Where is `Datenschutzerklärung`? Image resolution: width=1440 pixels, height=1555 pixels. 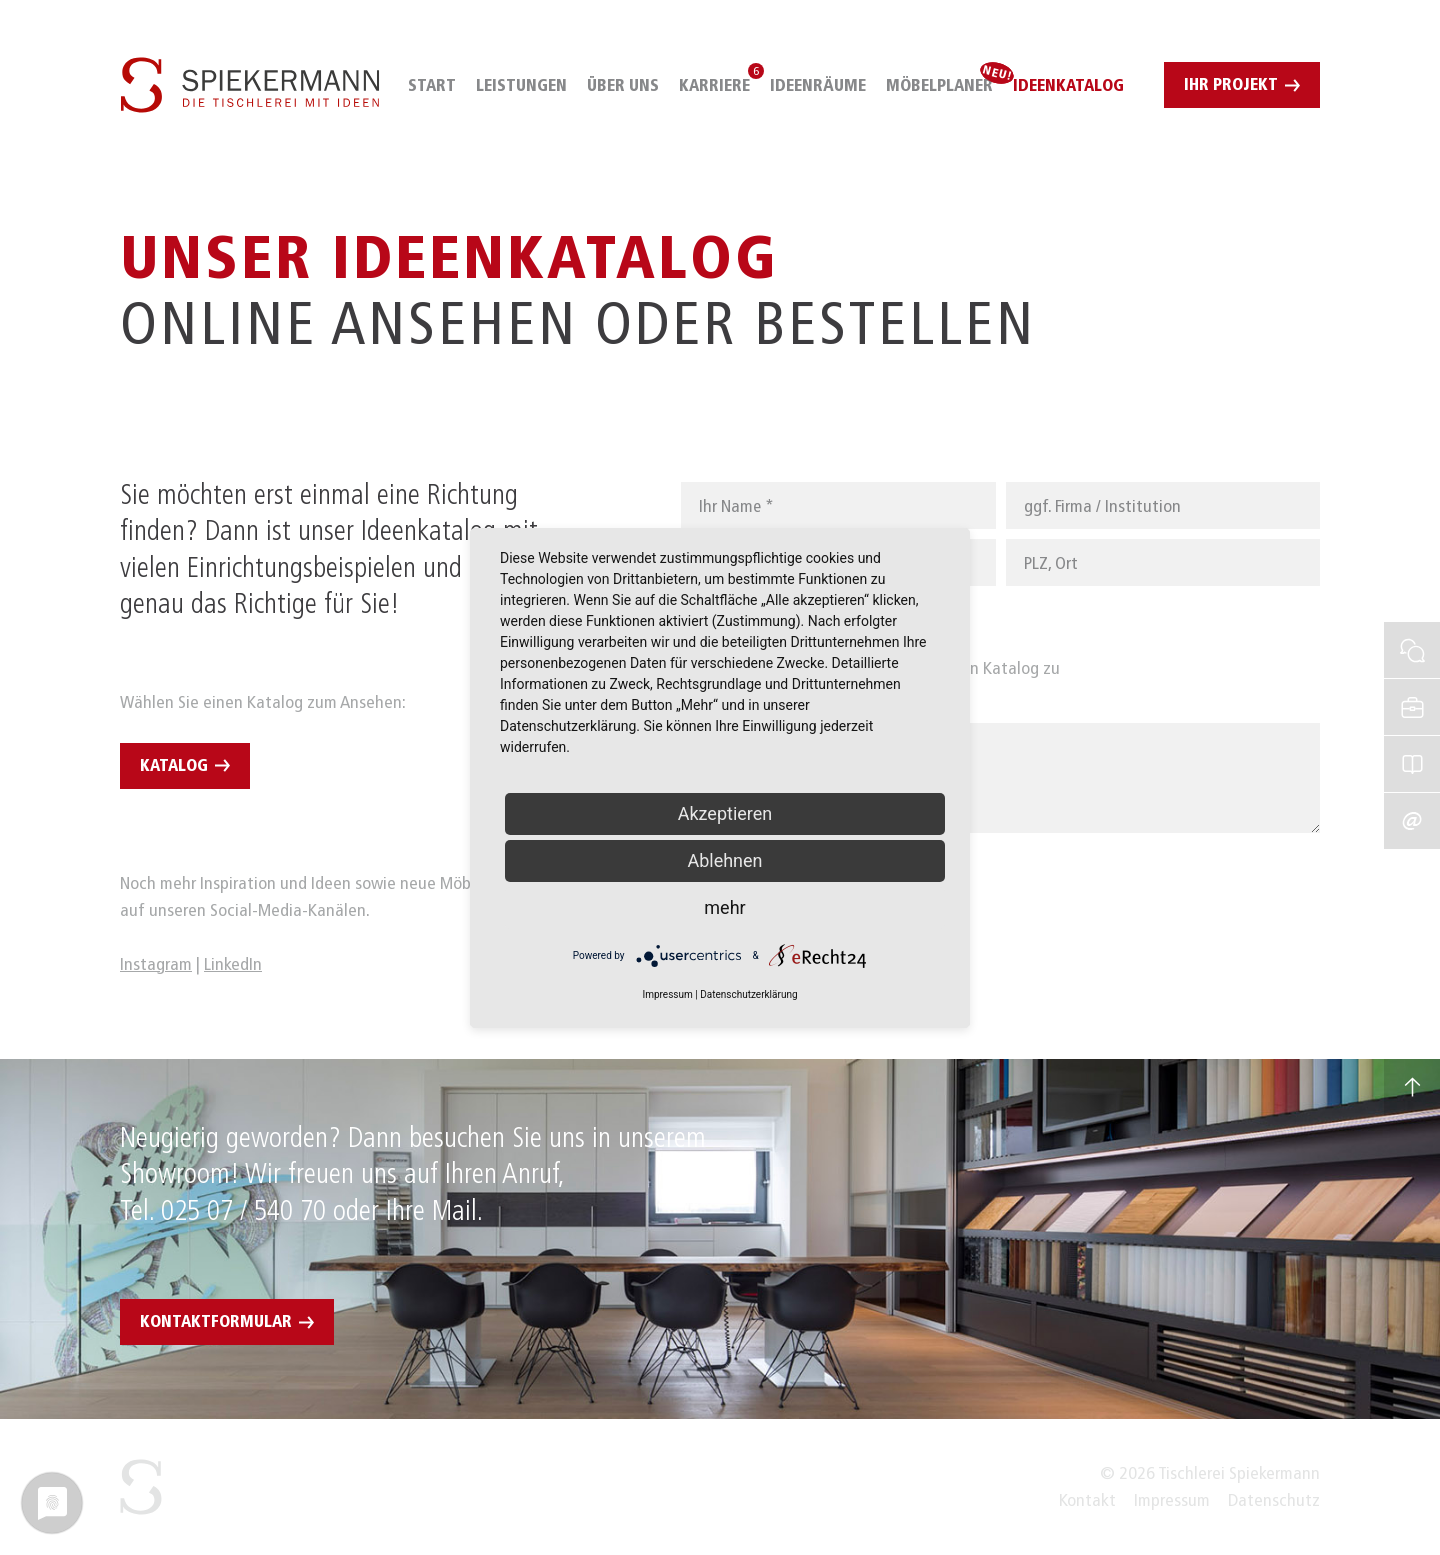
Datenschutzerklärung is located at coordinates (748, 994).